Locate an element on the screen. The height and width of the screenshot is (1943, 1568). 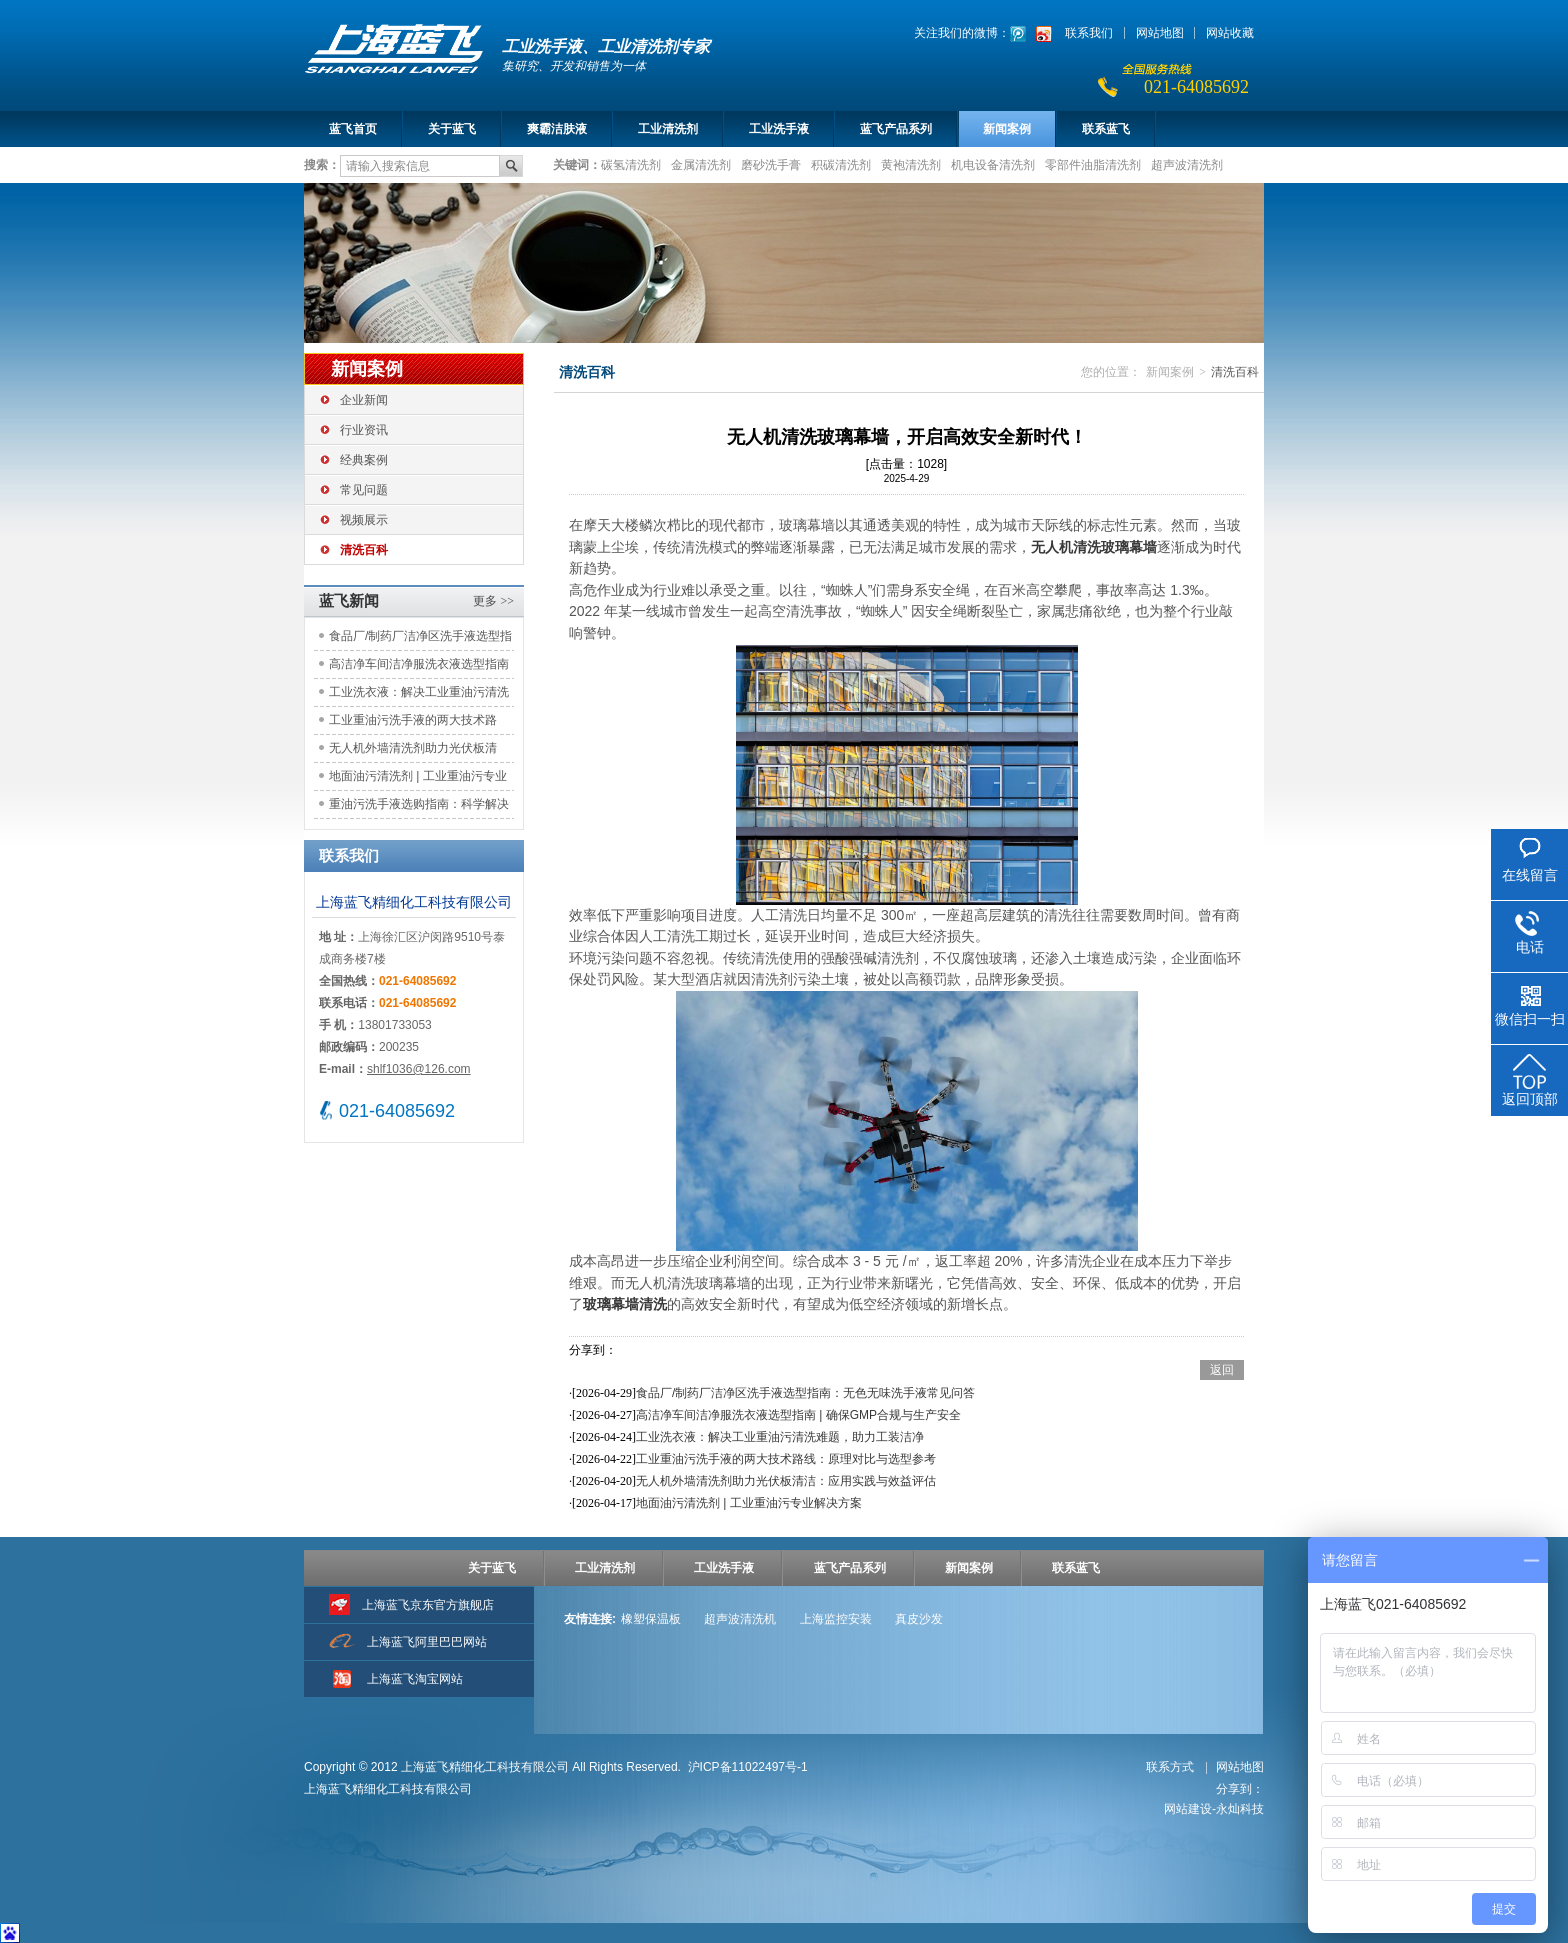
碳氢清洗剂 is located at coordinates (631, 164).